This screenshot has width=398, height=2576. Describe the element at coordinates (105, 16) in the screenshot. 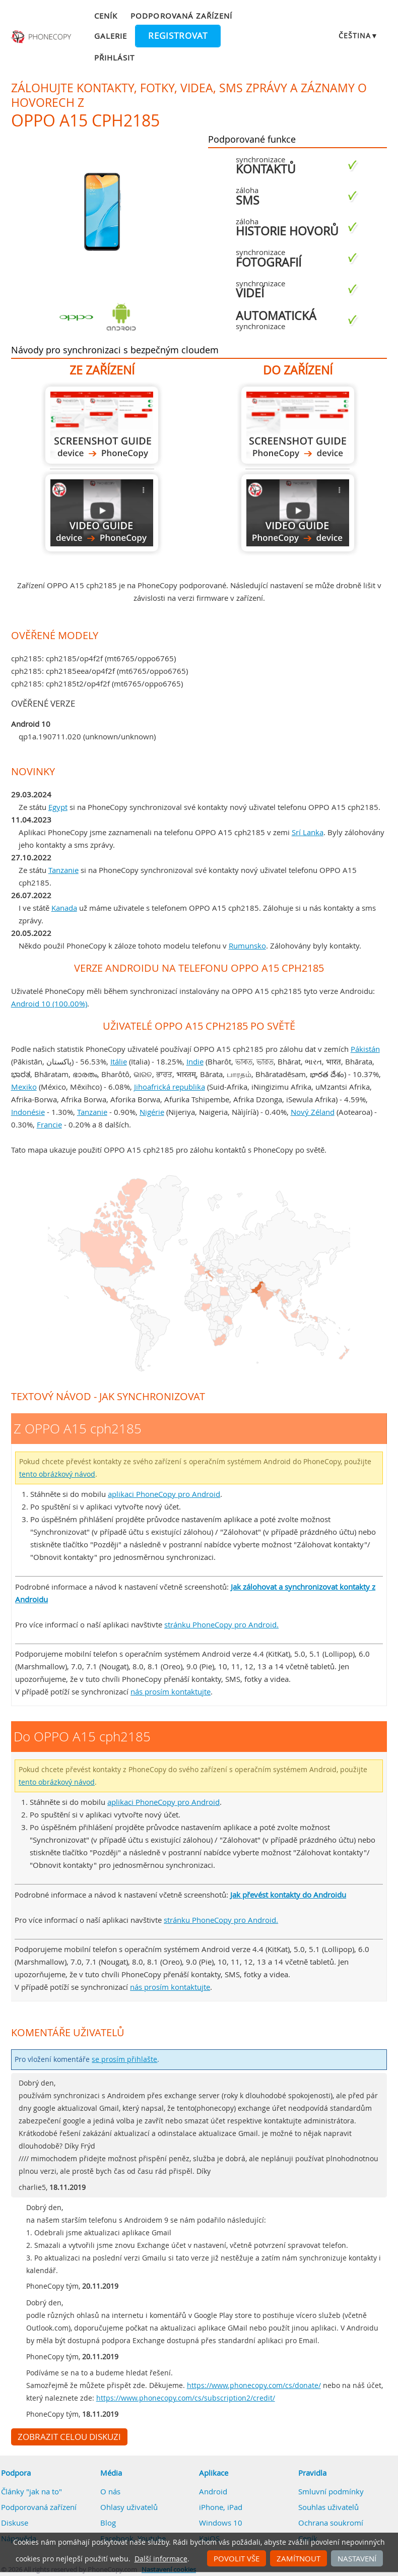

I see `Ceník` at that location.